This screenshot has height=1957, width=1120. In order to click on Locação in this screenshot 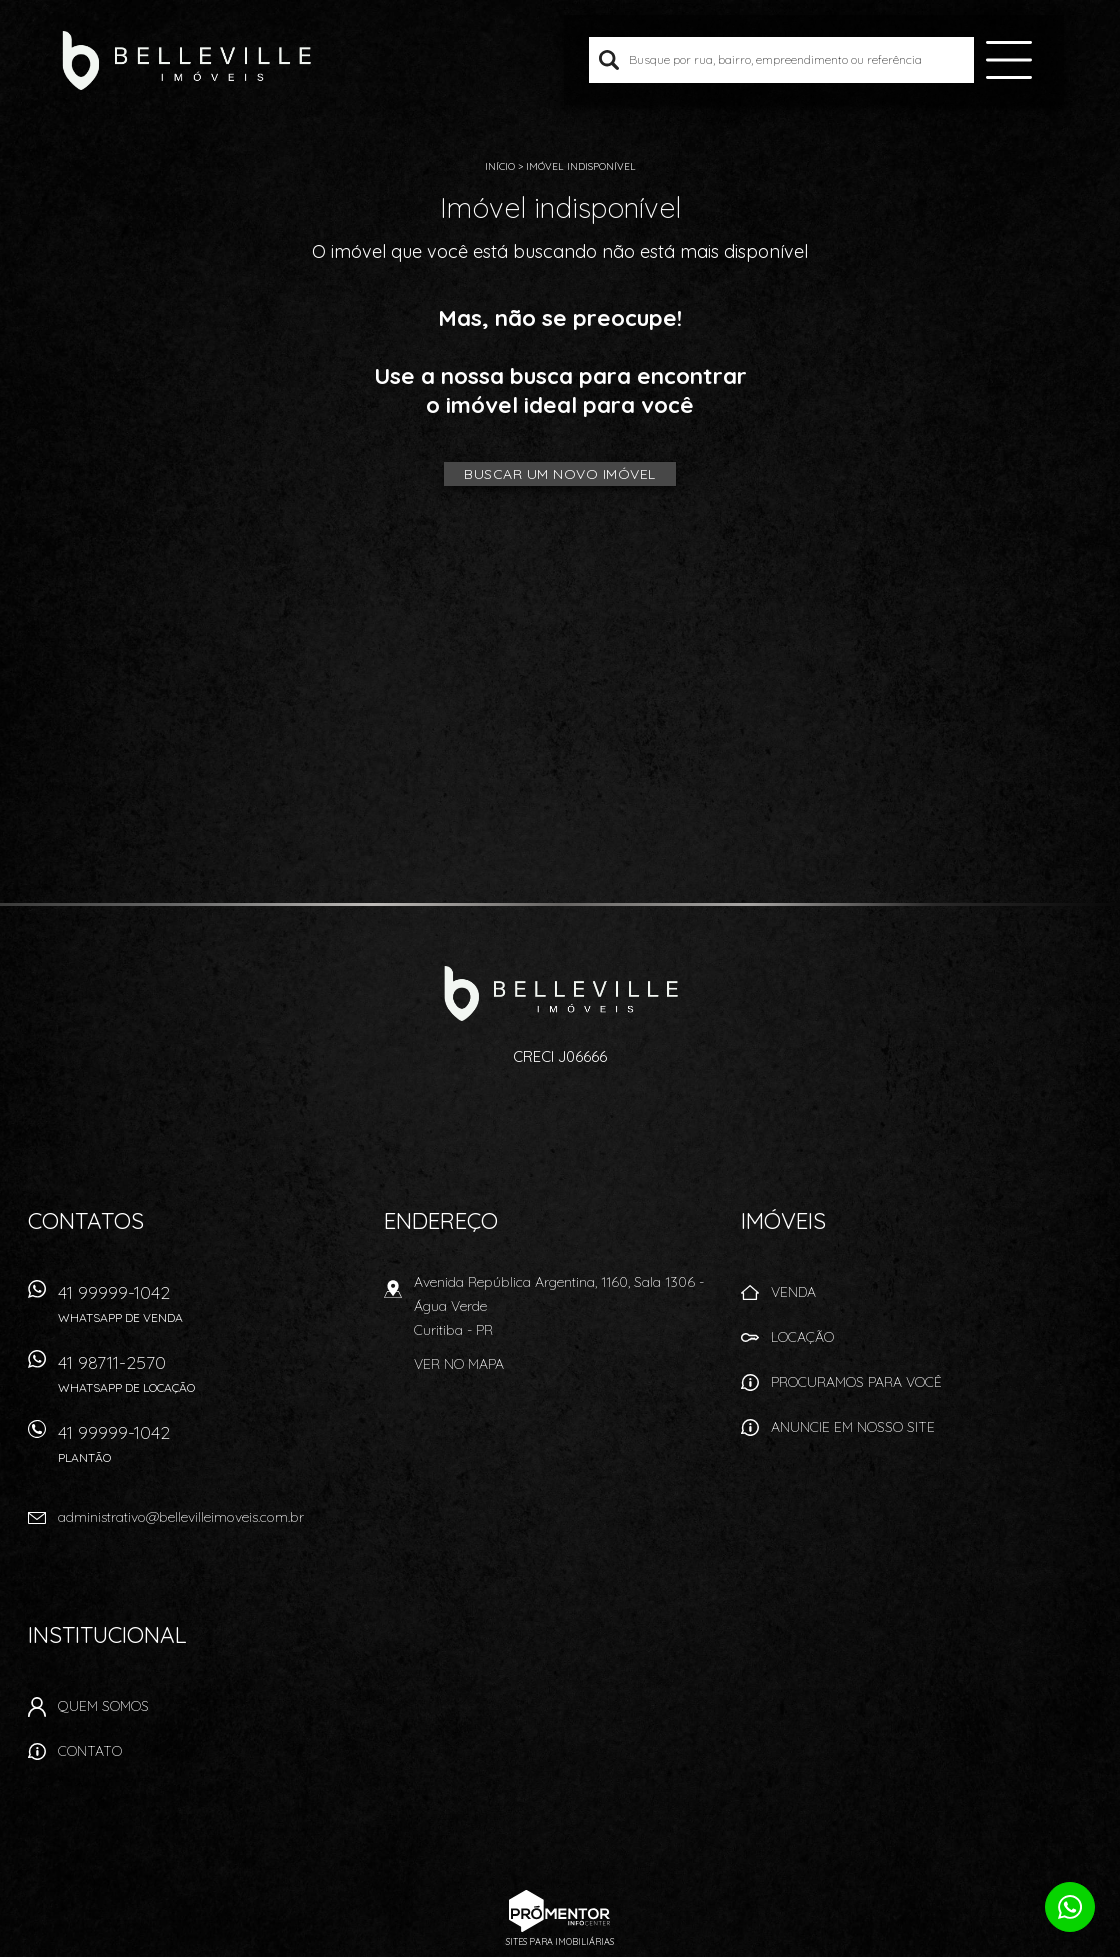, I will do `click(802, 1337)`.